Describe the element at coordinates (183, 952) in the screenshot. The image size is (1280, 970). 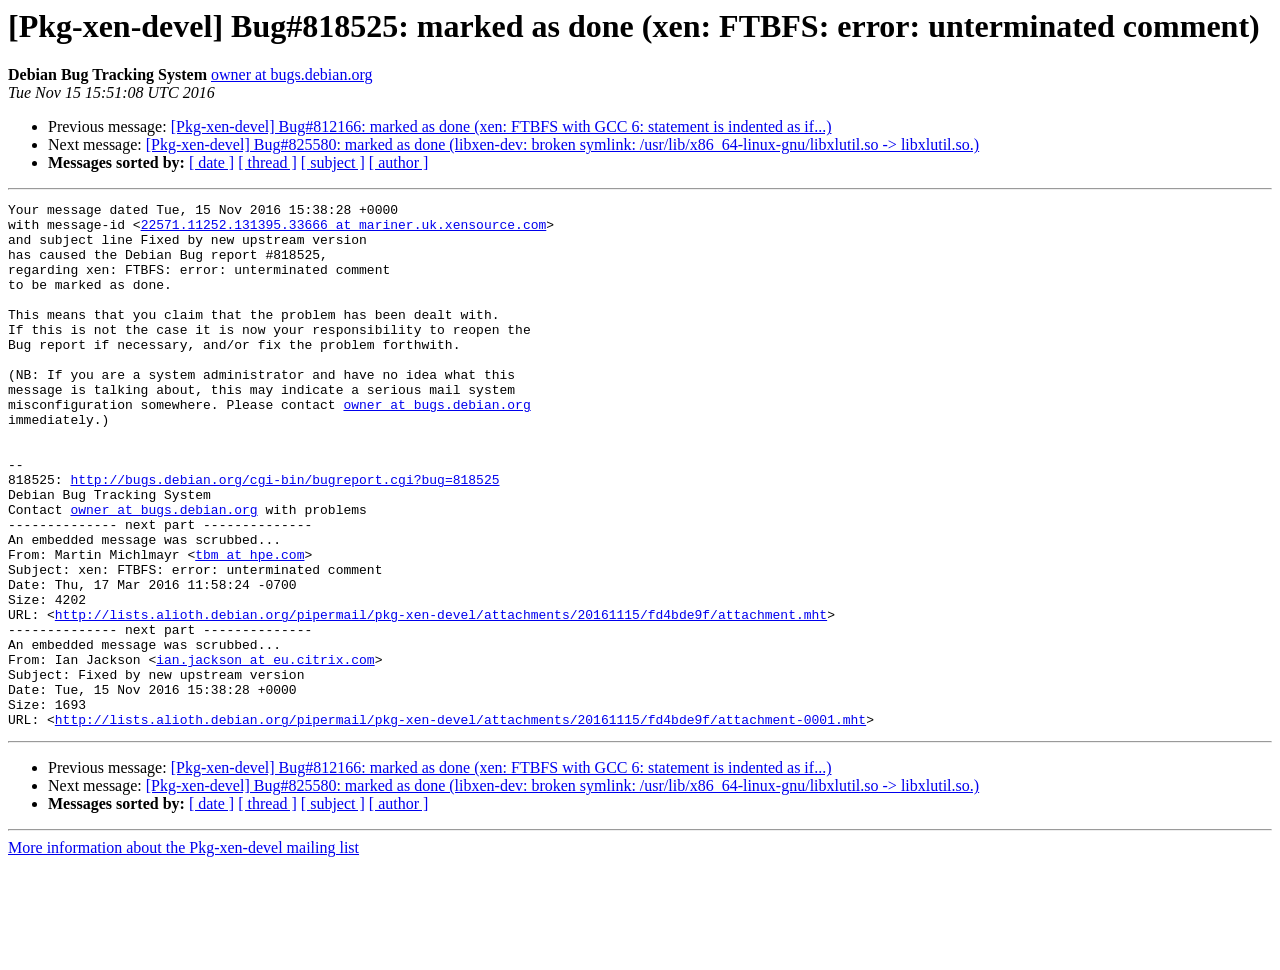
I see `More information about the Pkg-xen-devel mailing list` at that location.